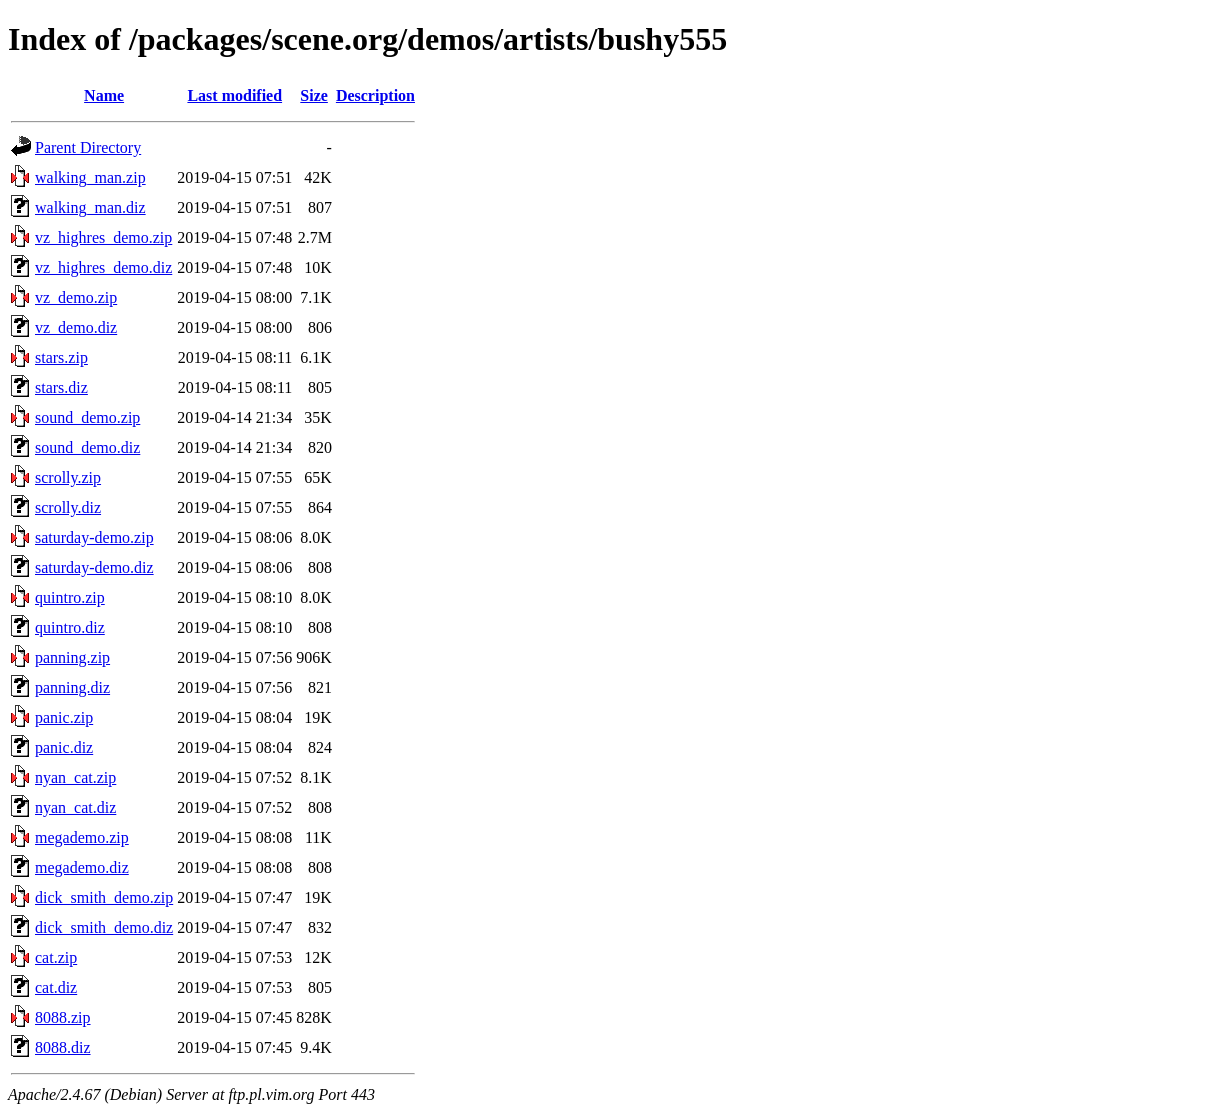  What do you see at coordinates (94, 567) in the screenshot?
I see `saturday-demo.diz` at bounding box center [94, 567].